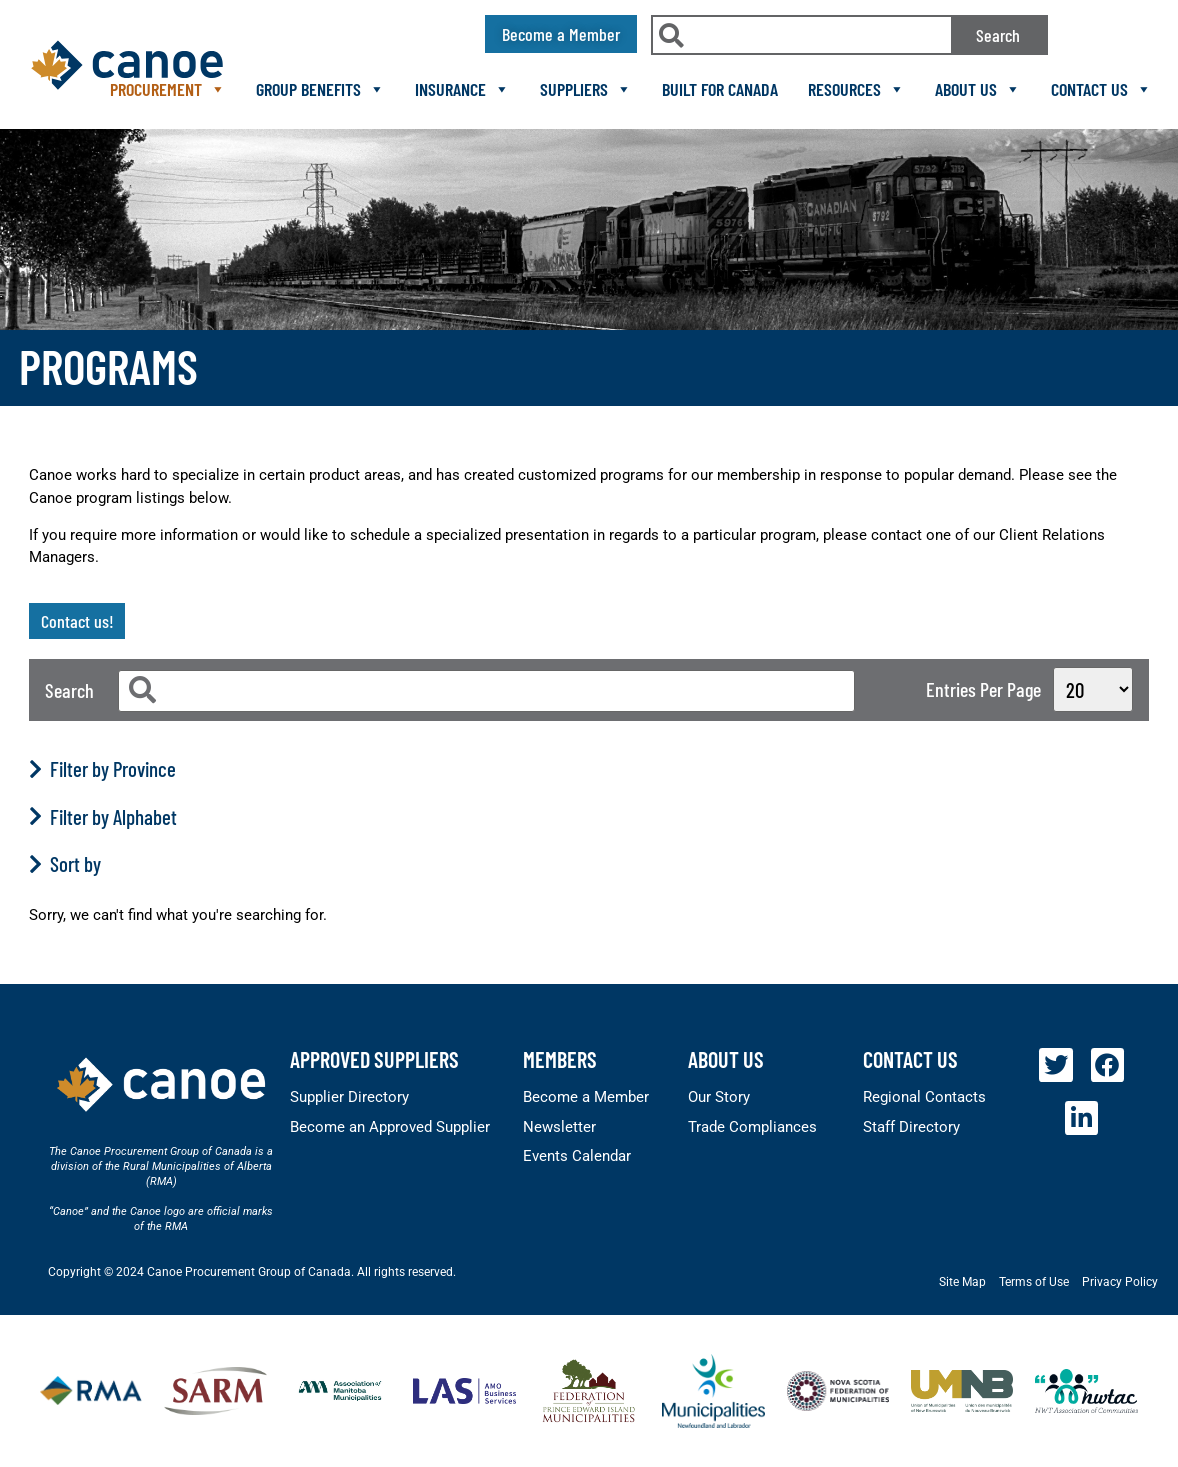 Image resolution: width=1178 pixels, height=1467 pixels. I want to click on Become a Member, so click(586, 1097).